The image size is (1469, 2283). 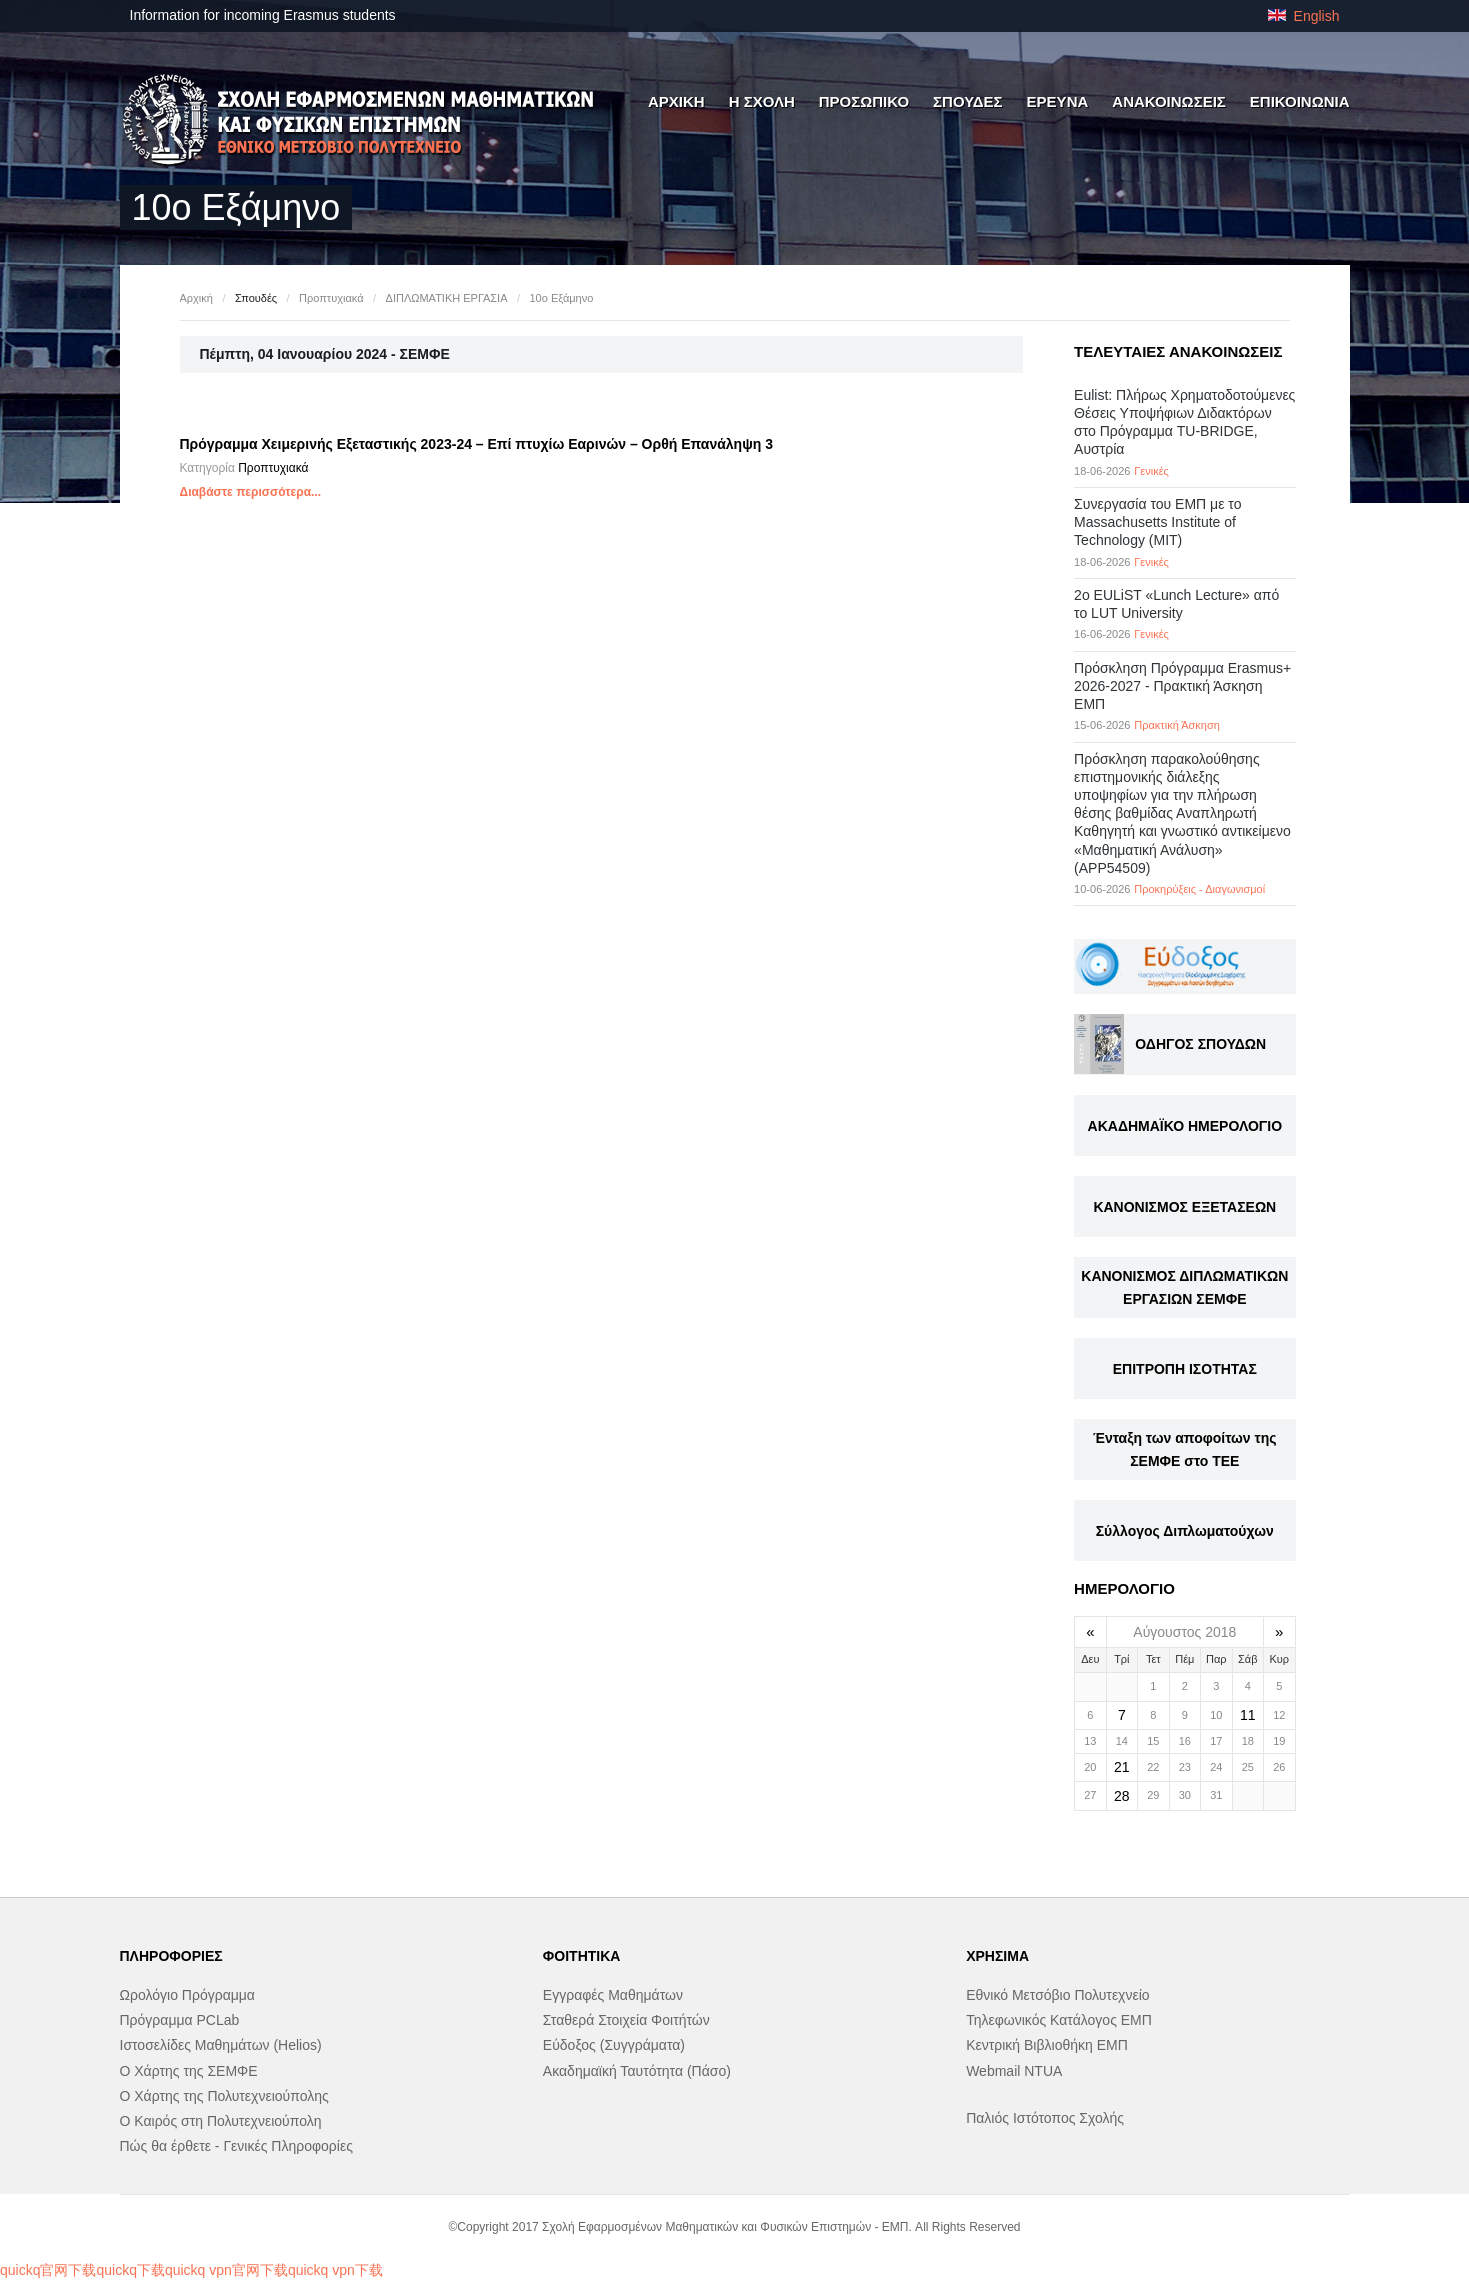 What do you see at coordinates (637, 2071) in the screenshot?
I see `Ακαδημαϊκή Ταυτότητα (Πάσο)` at bounding box center [637, 2071].